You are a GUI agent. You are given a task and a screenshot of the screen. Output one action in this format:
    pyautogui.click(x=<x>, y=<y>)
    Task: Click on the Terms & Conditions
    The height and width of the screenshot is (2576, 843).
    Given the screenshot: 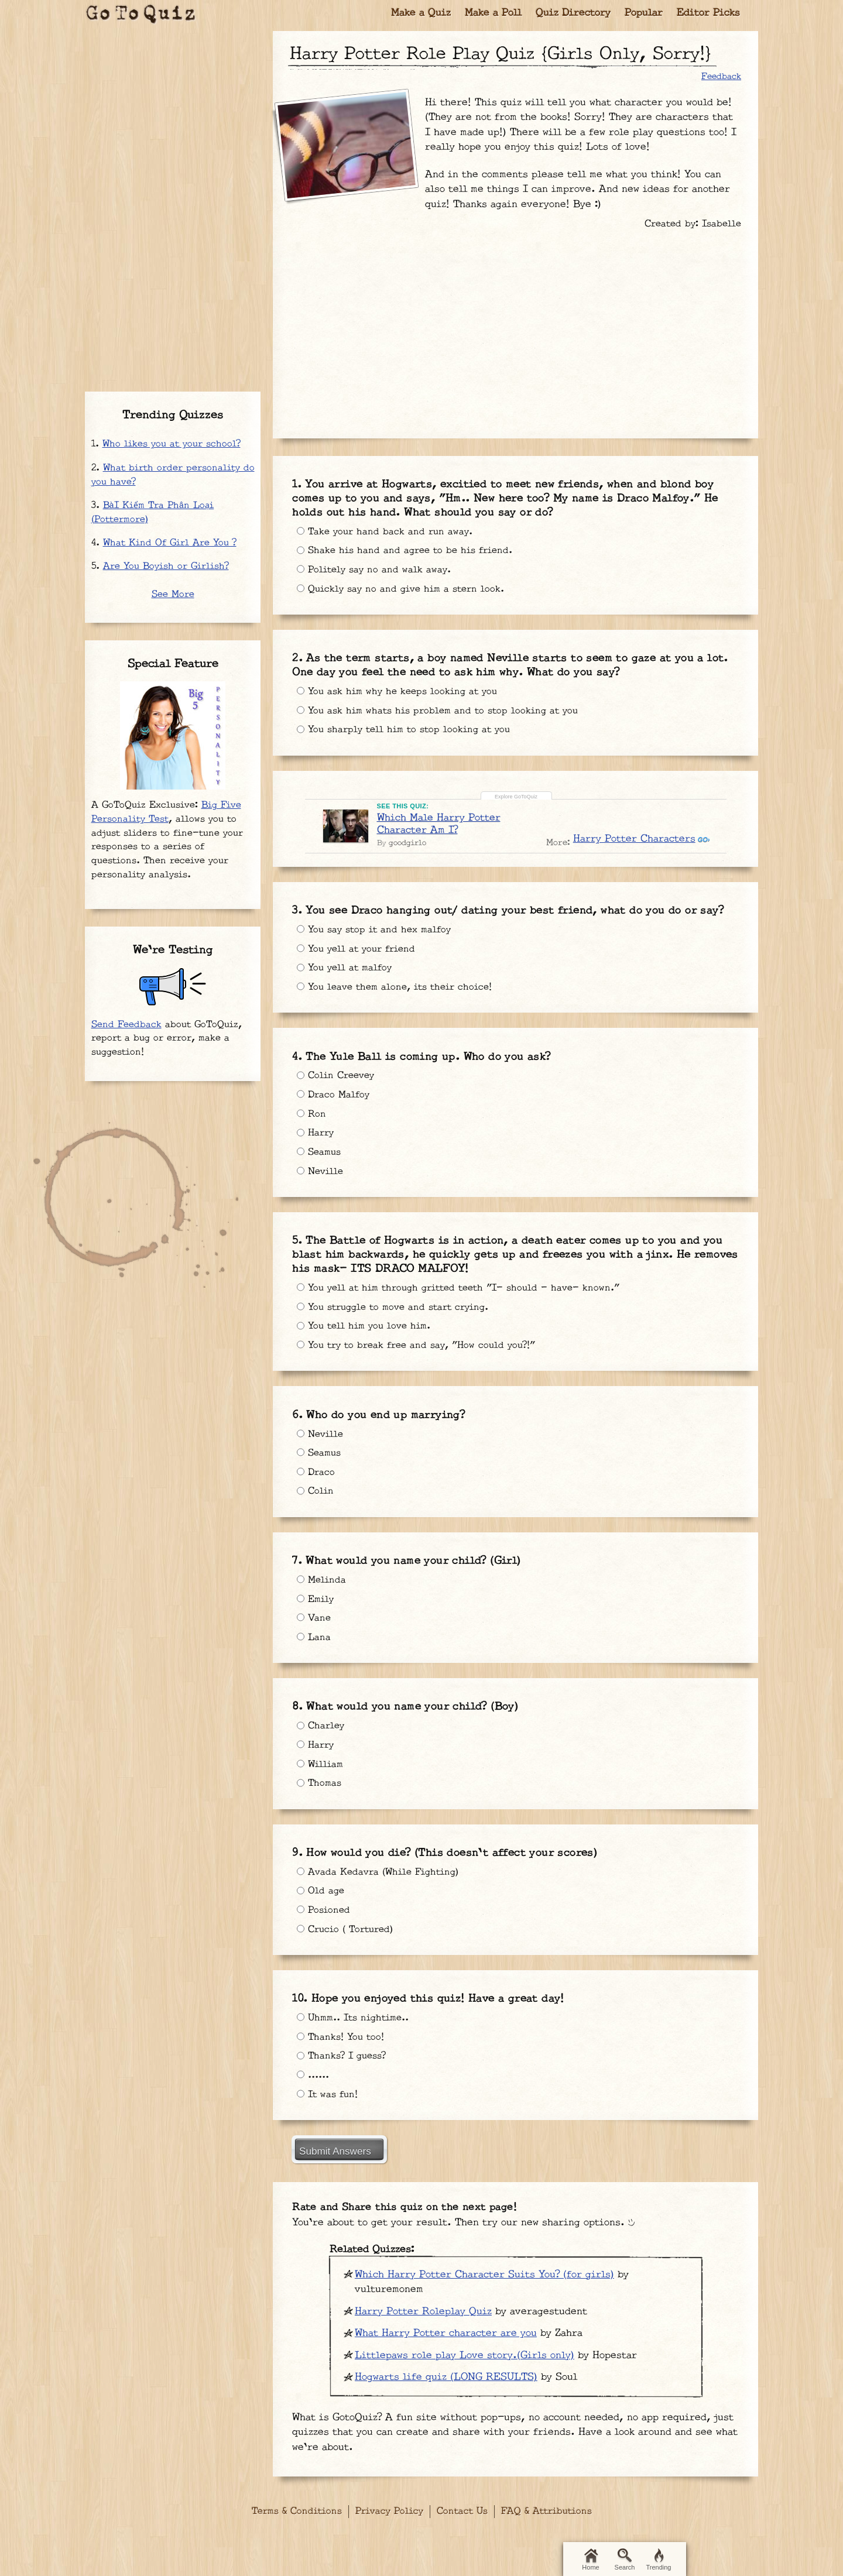 What is the action you would take?
    pyautogui.click(x=297, y=2515)
    